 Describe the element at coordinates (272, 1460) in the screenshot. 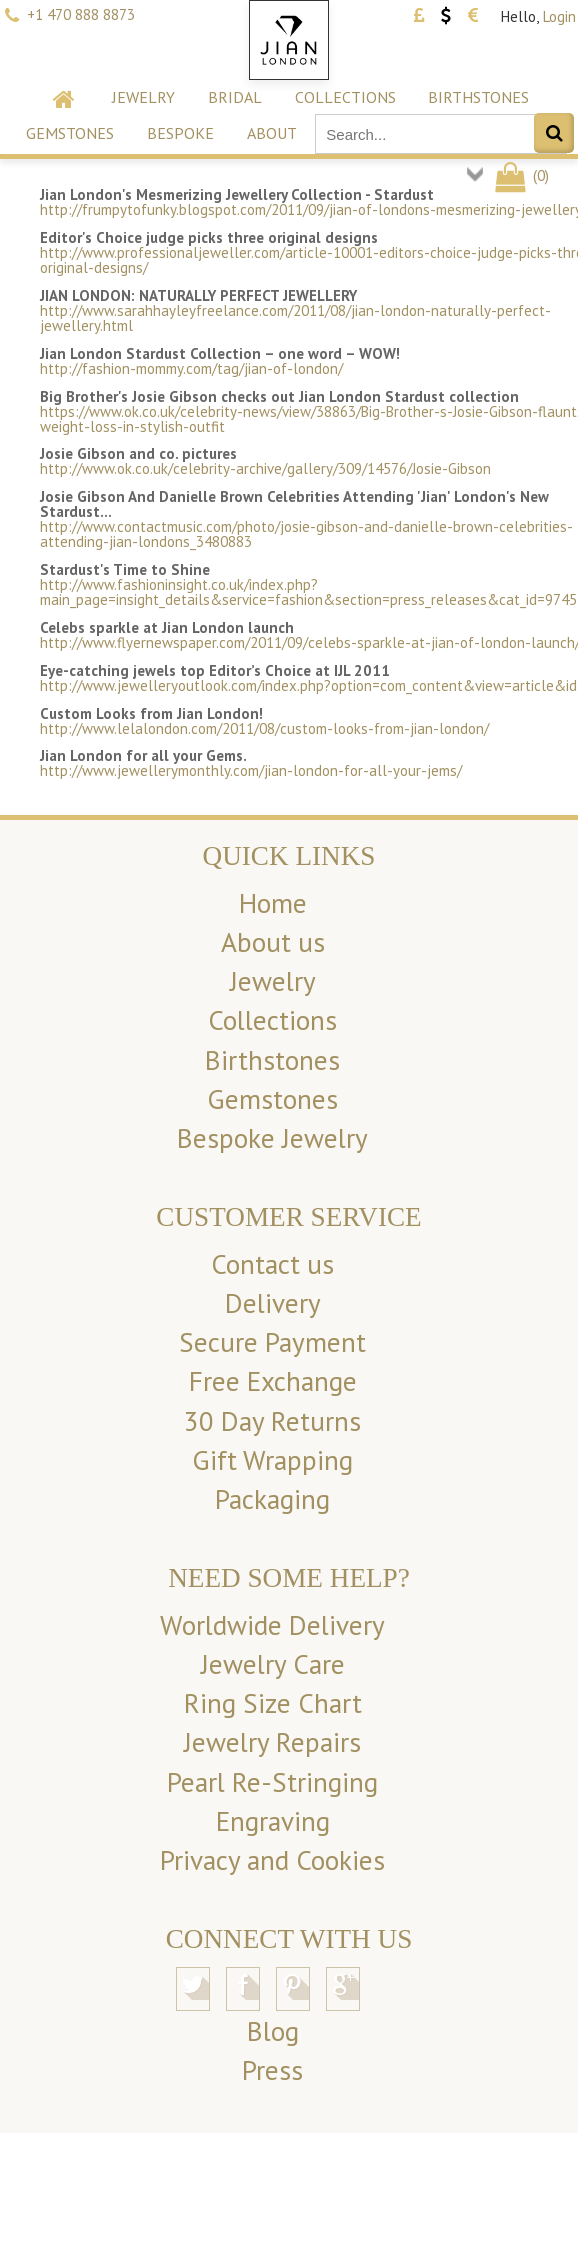

I see `Gift Wrapping` at that location.